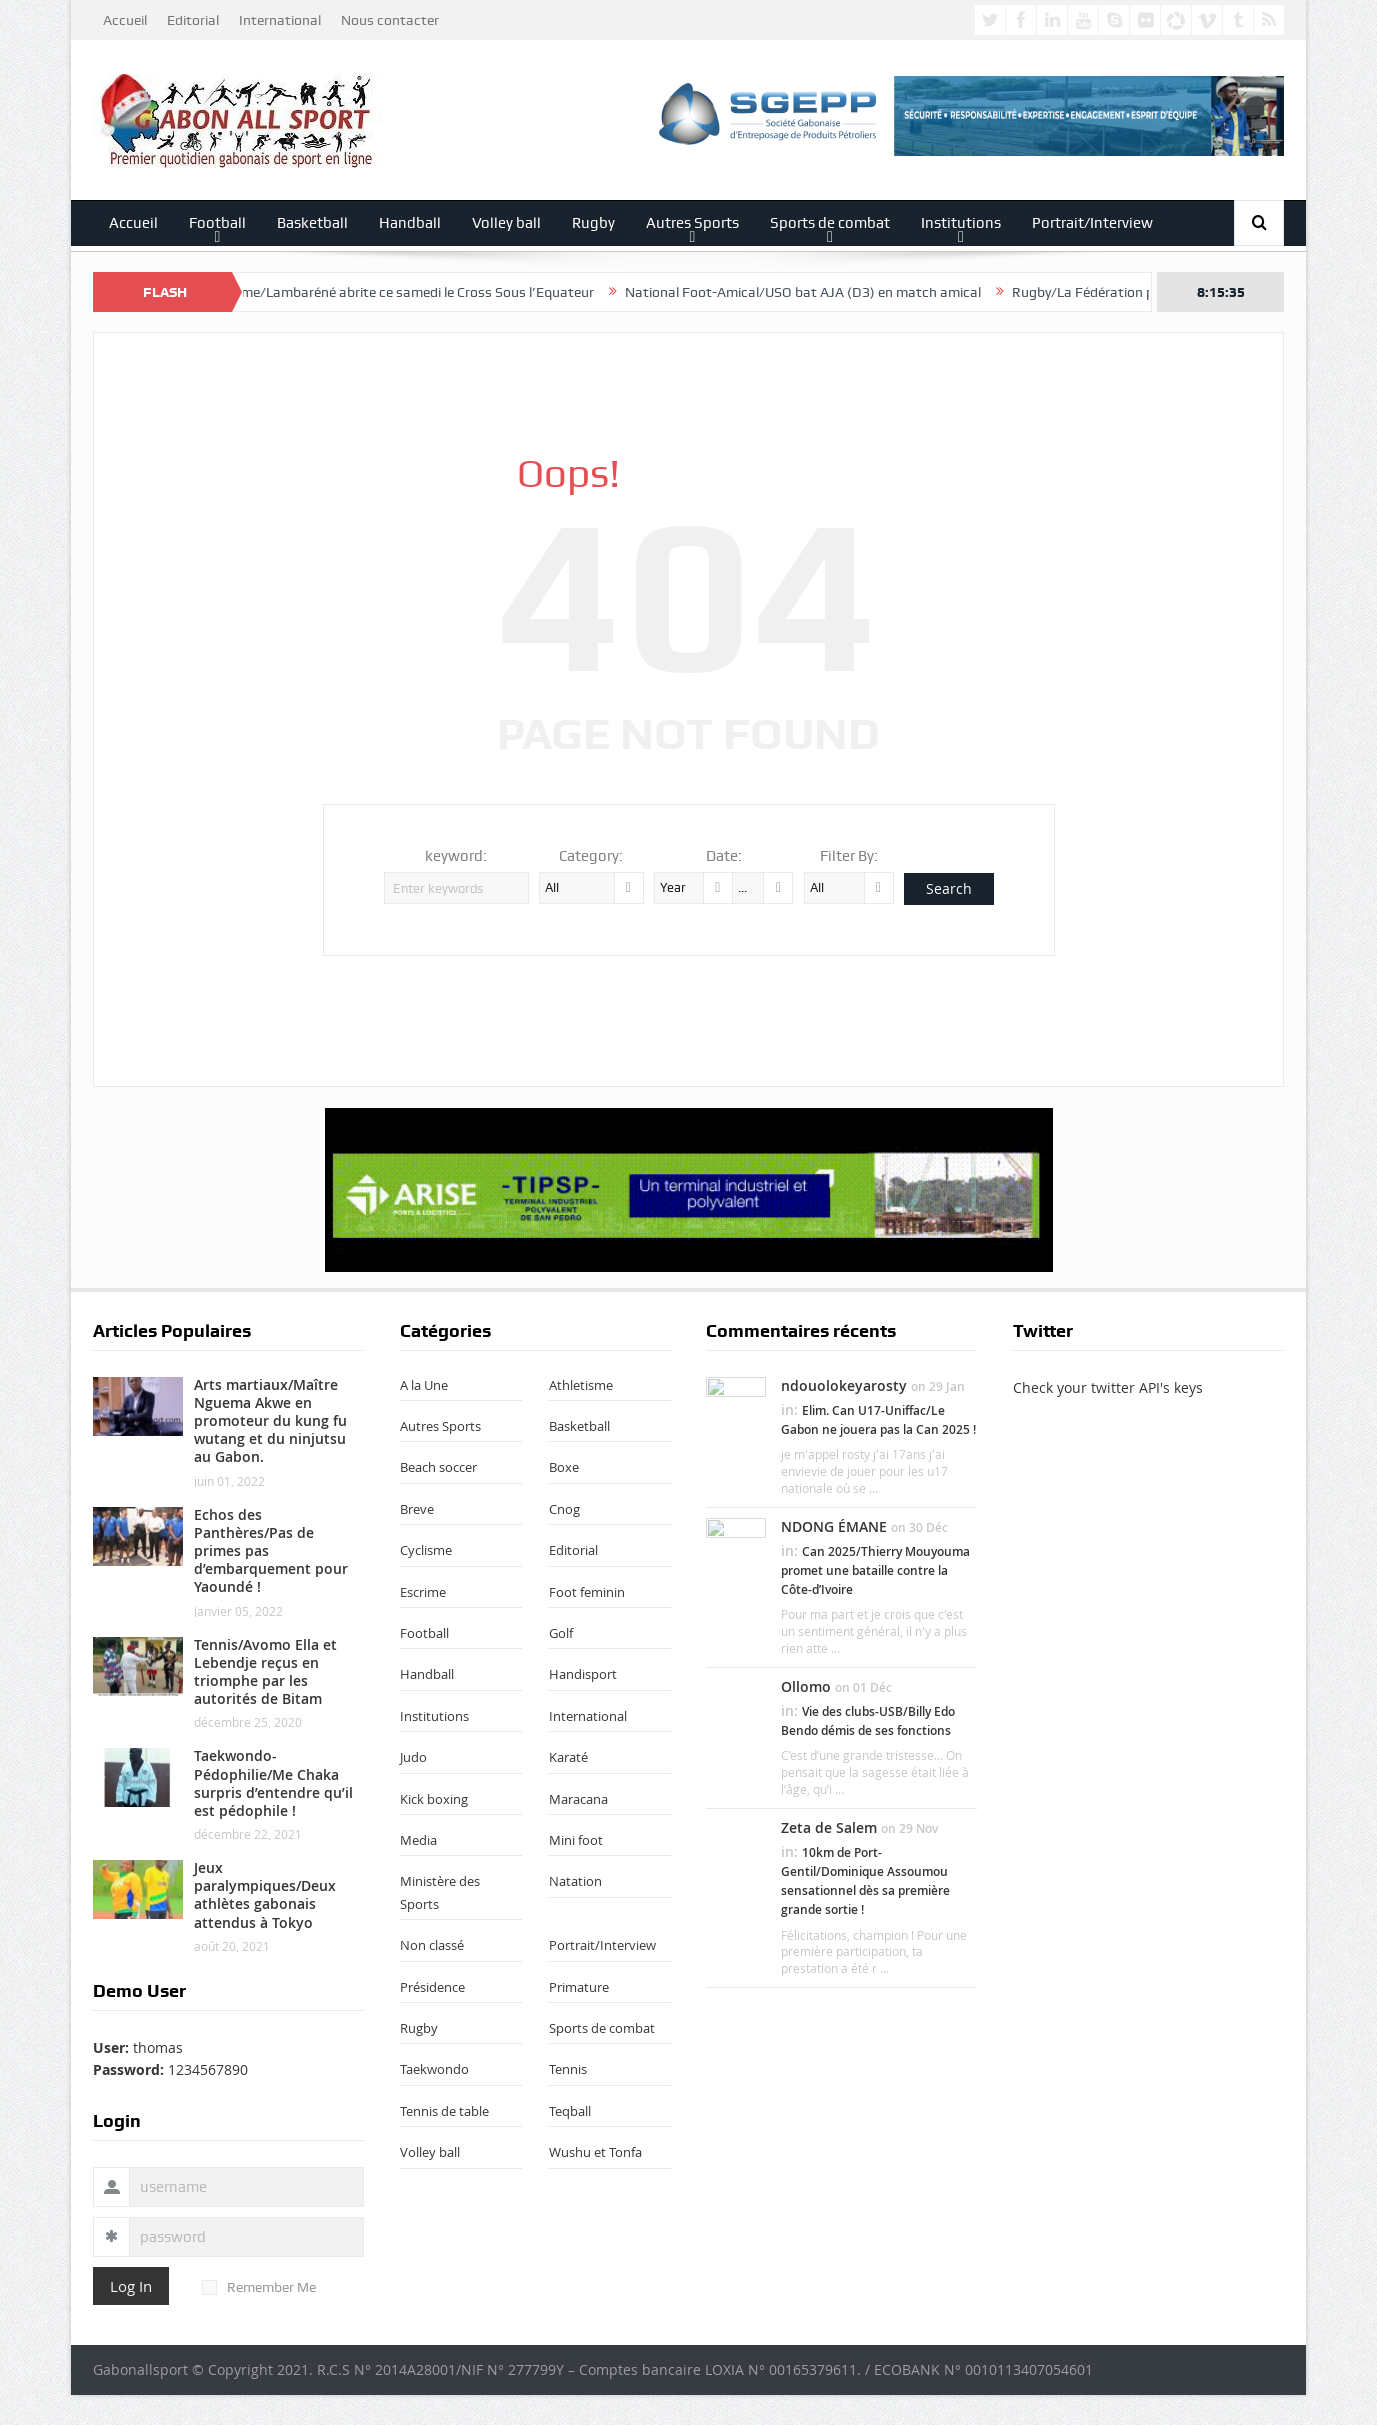 The image size is (1377, 2425). What do you see at coordinates (591, 856) in the screenshot?
I see `Category:` at bounding box center [591, 856].